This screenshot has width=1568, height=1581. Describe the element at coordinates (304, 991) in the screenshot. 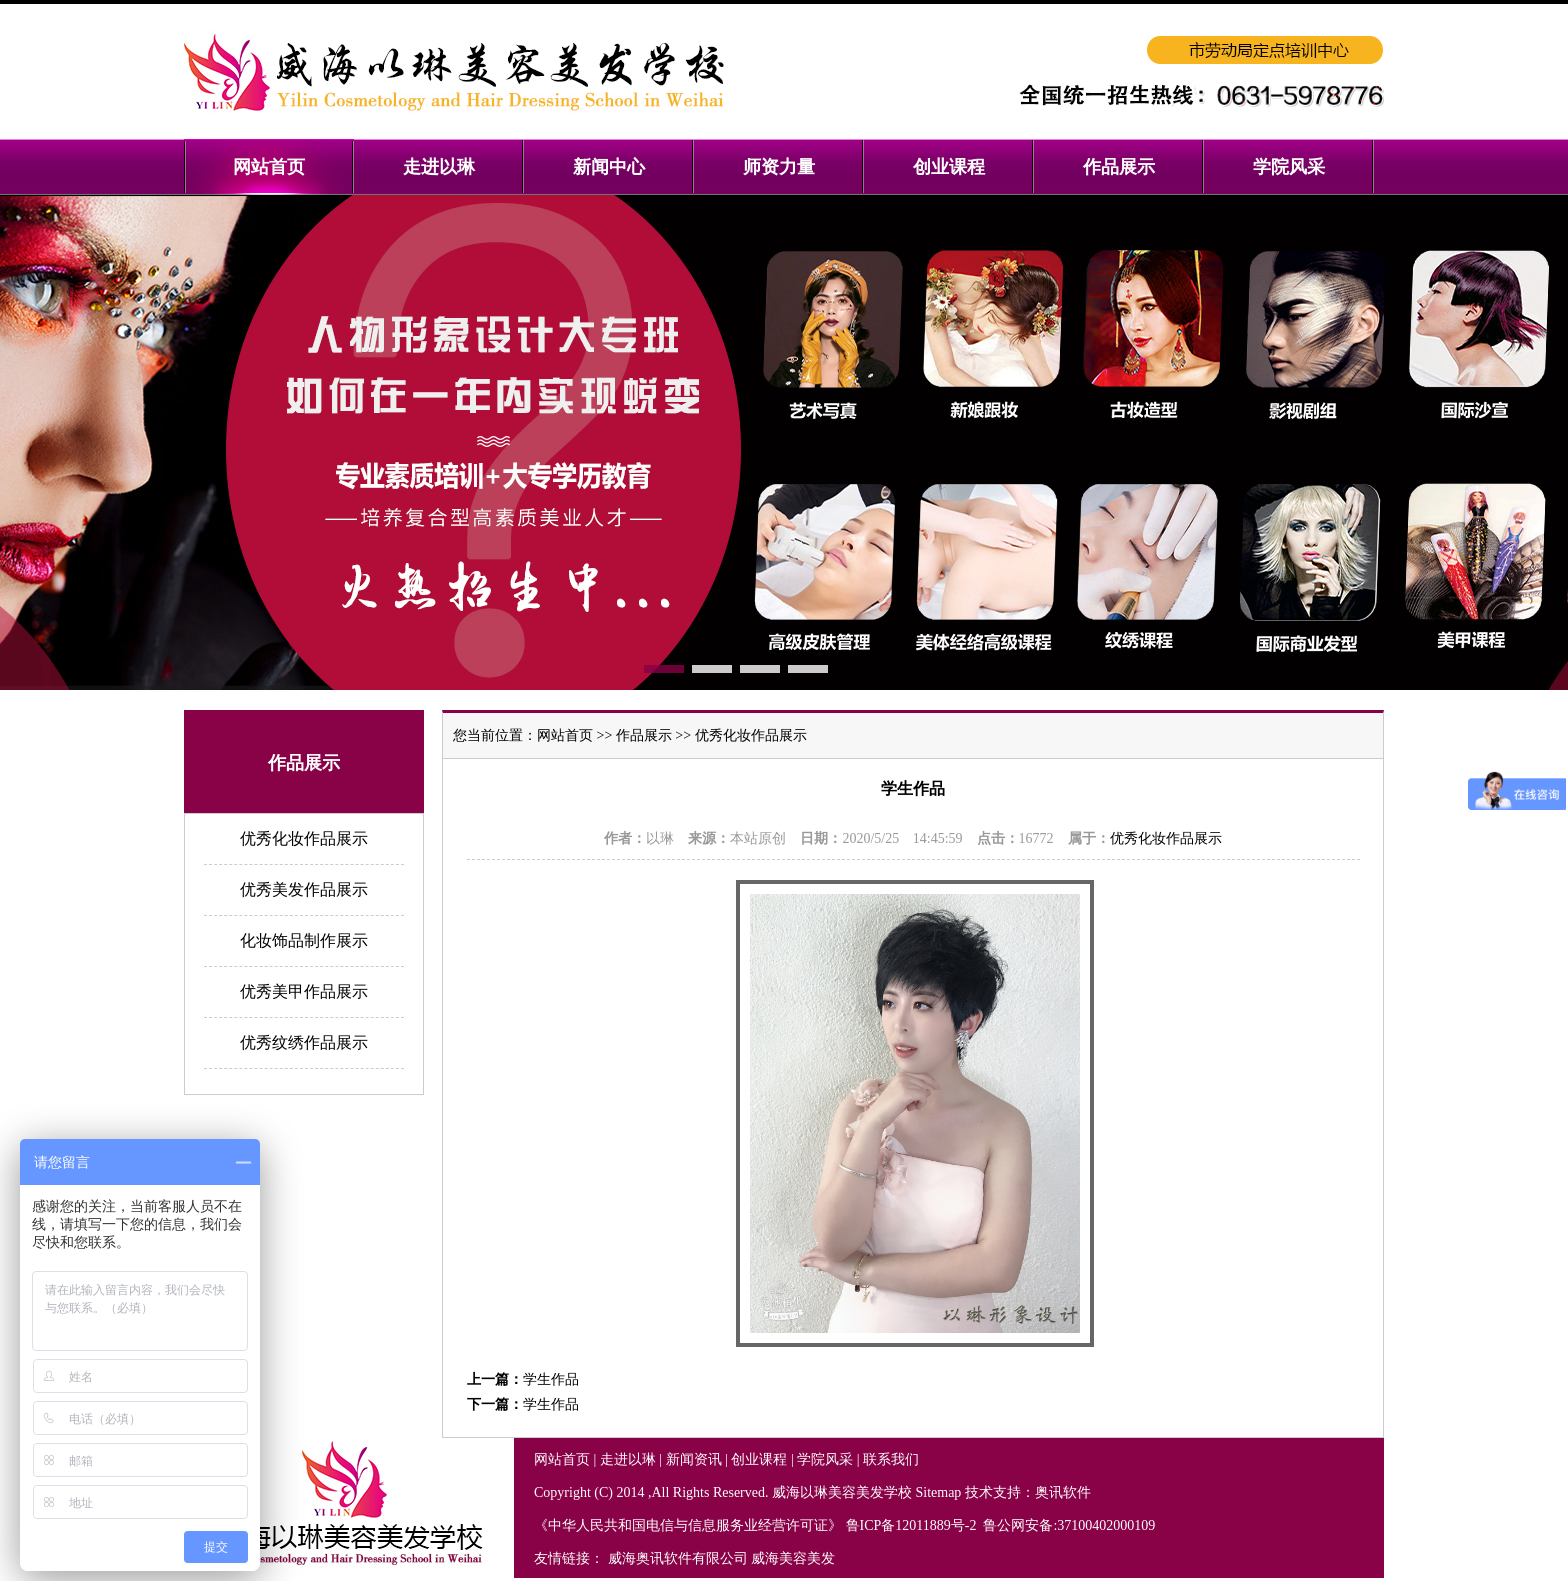

I see `优秀美甲作品展示` at that location.